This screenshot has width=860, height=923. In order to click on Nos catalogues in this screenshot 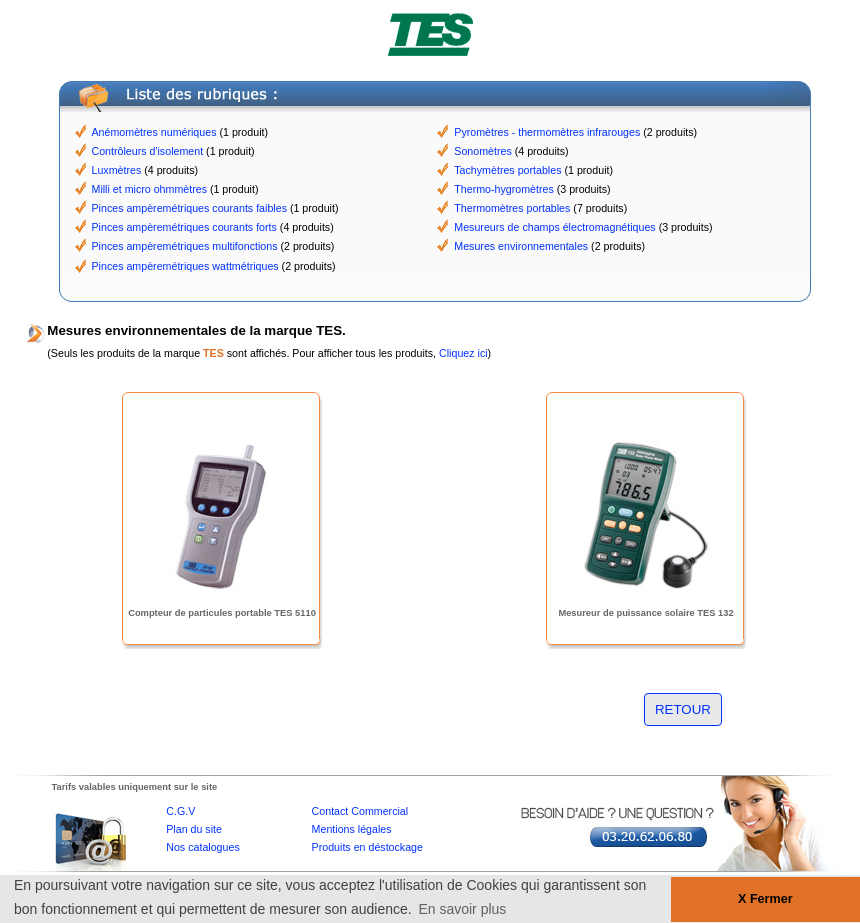, I will do `click(202, 847)`.